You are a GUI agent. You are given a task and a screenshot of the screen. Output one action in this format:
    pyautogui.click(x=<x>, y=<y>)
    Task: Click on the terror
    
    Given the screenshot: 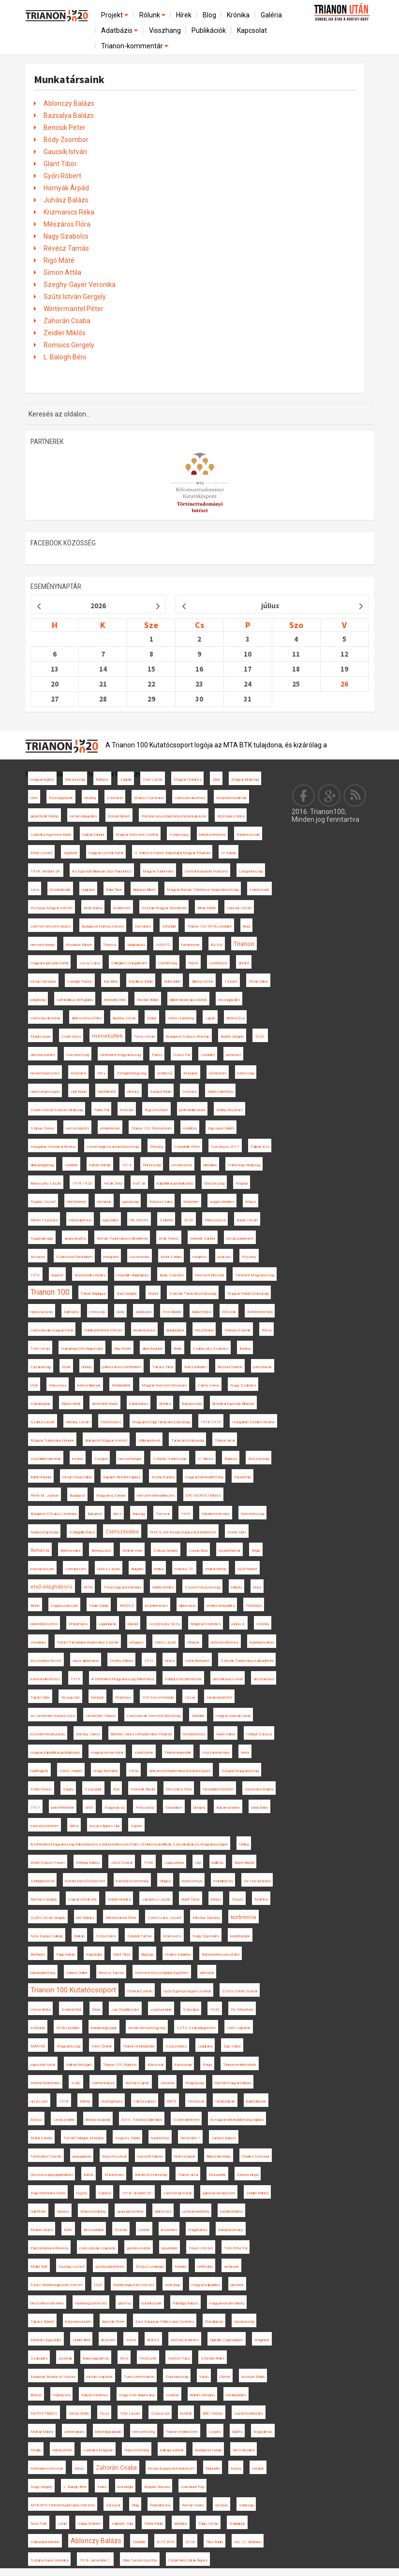 What is the action you would take?
    pyautogui.click(x=245, y=1752)
    